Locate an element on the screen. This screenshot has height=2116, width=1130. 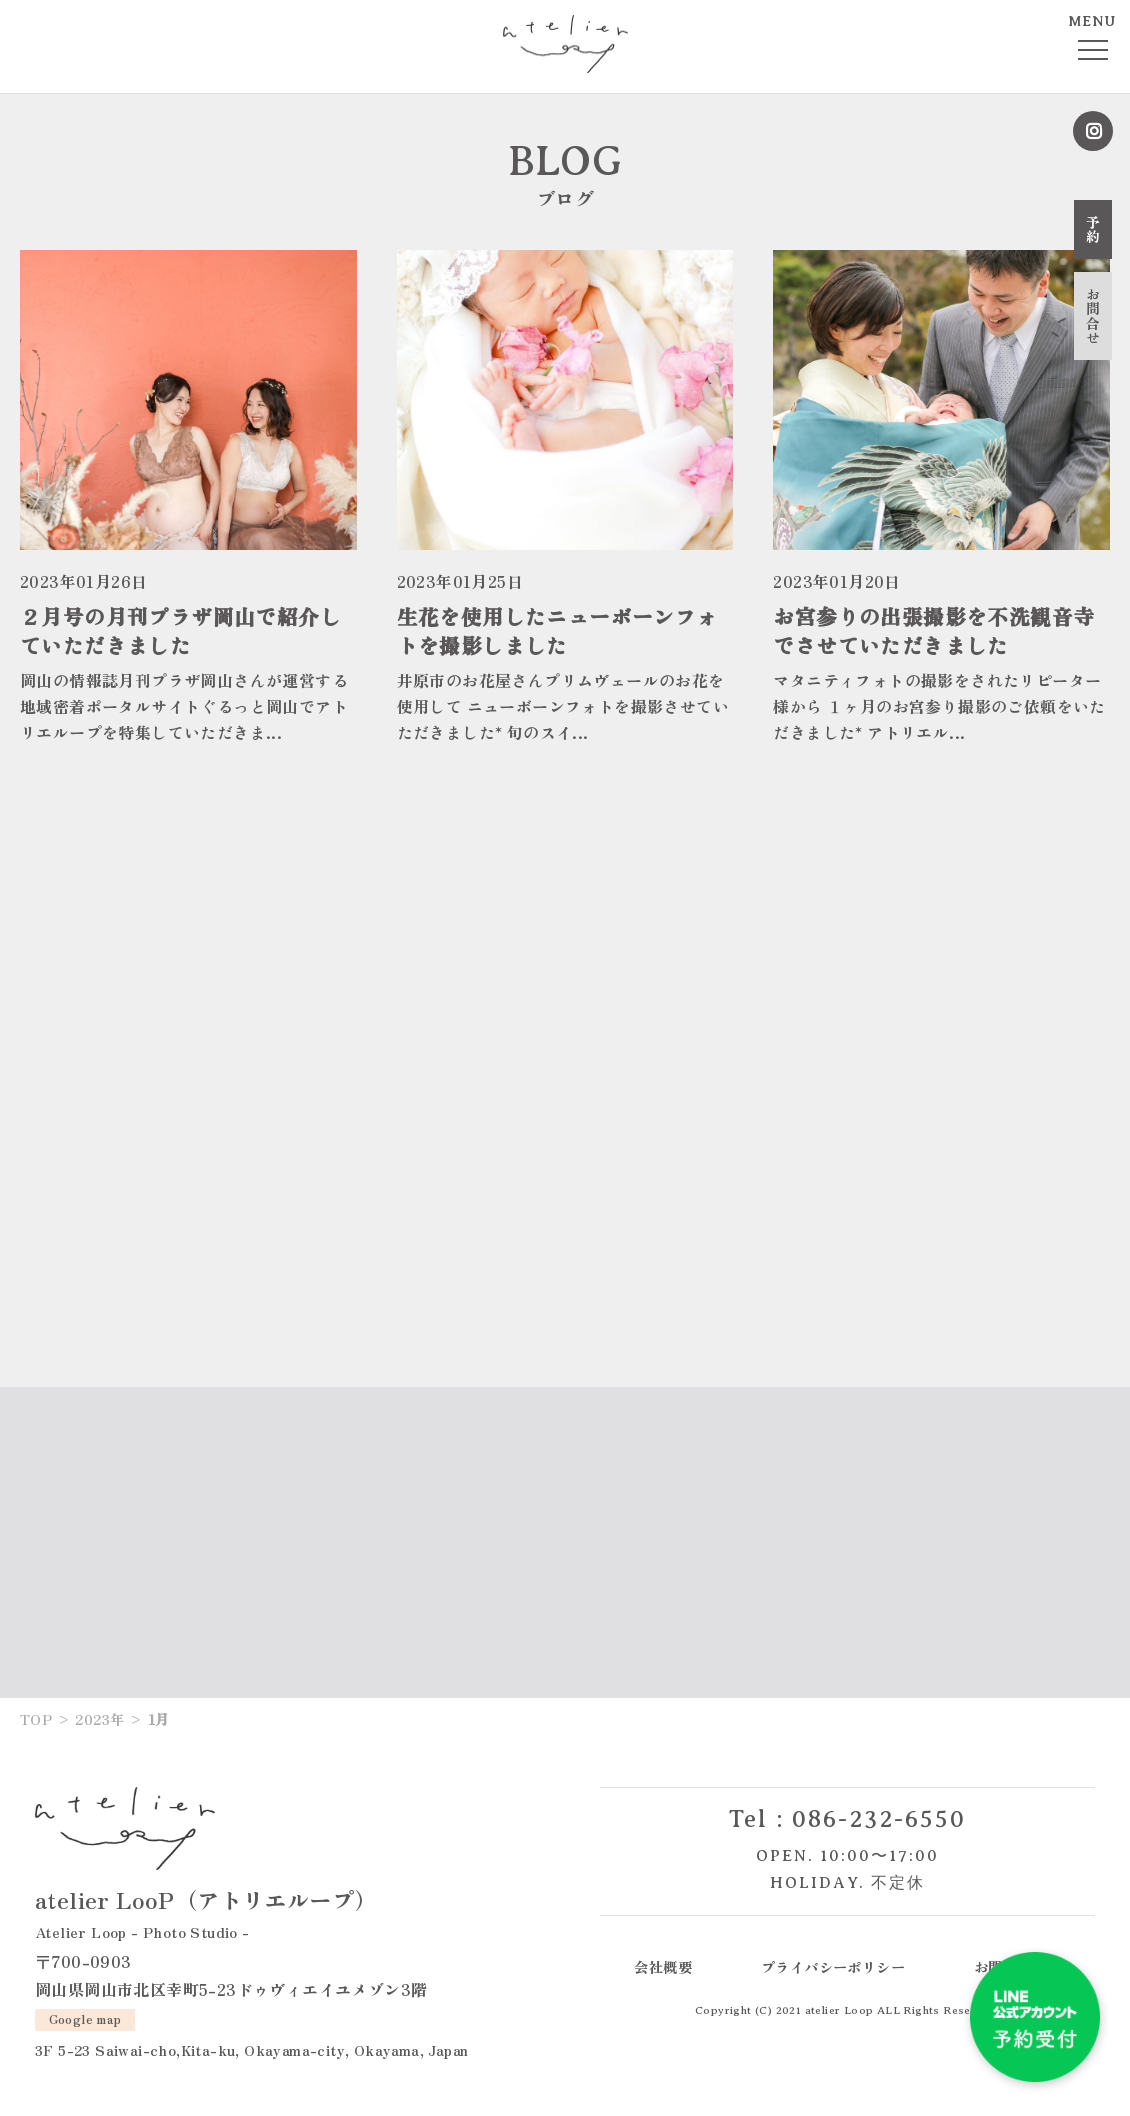
２月号の月刊プラザ岡山で紹介していただきました is located at coordinates (180, 630).